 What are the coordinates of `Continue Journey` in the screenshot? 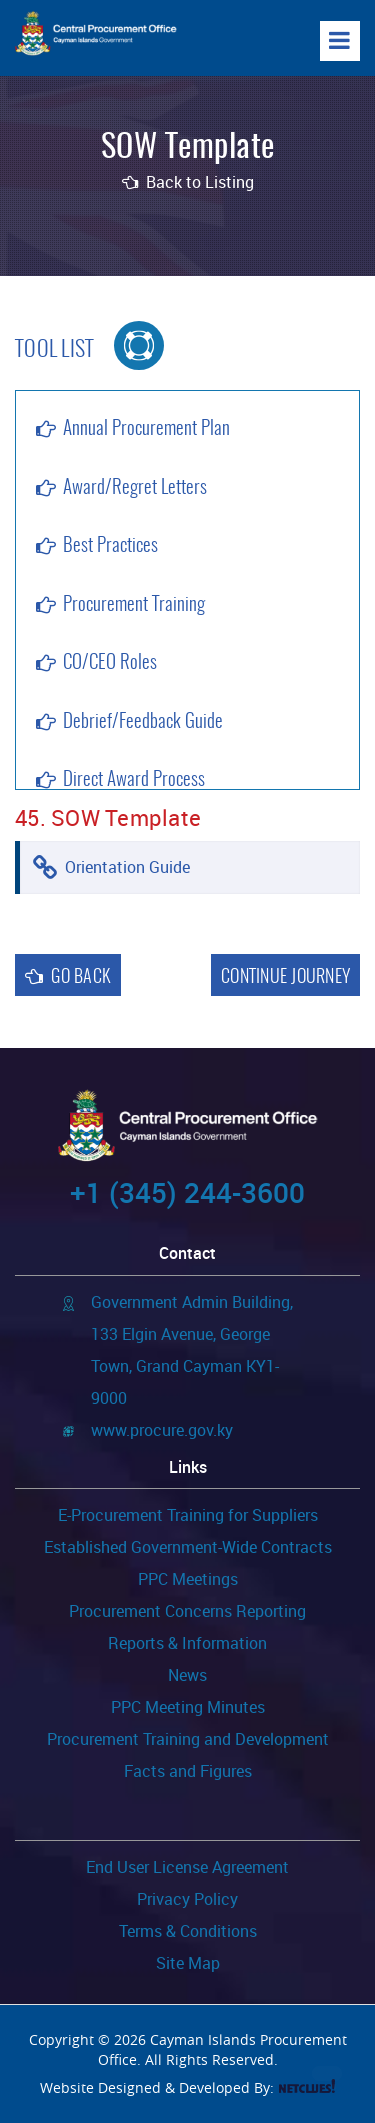 It's located at (285, 978).